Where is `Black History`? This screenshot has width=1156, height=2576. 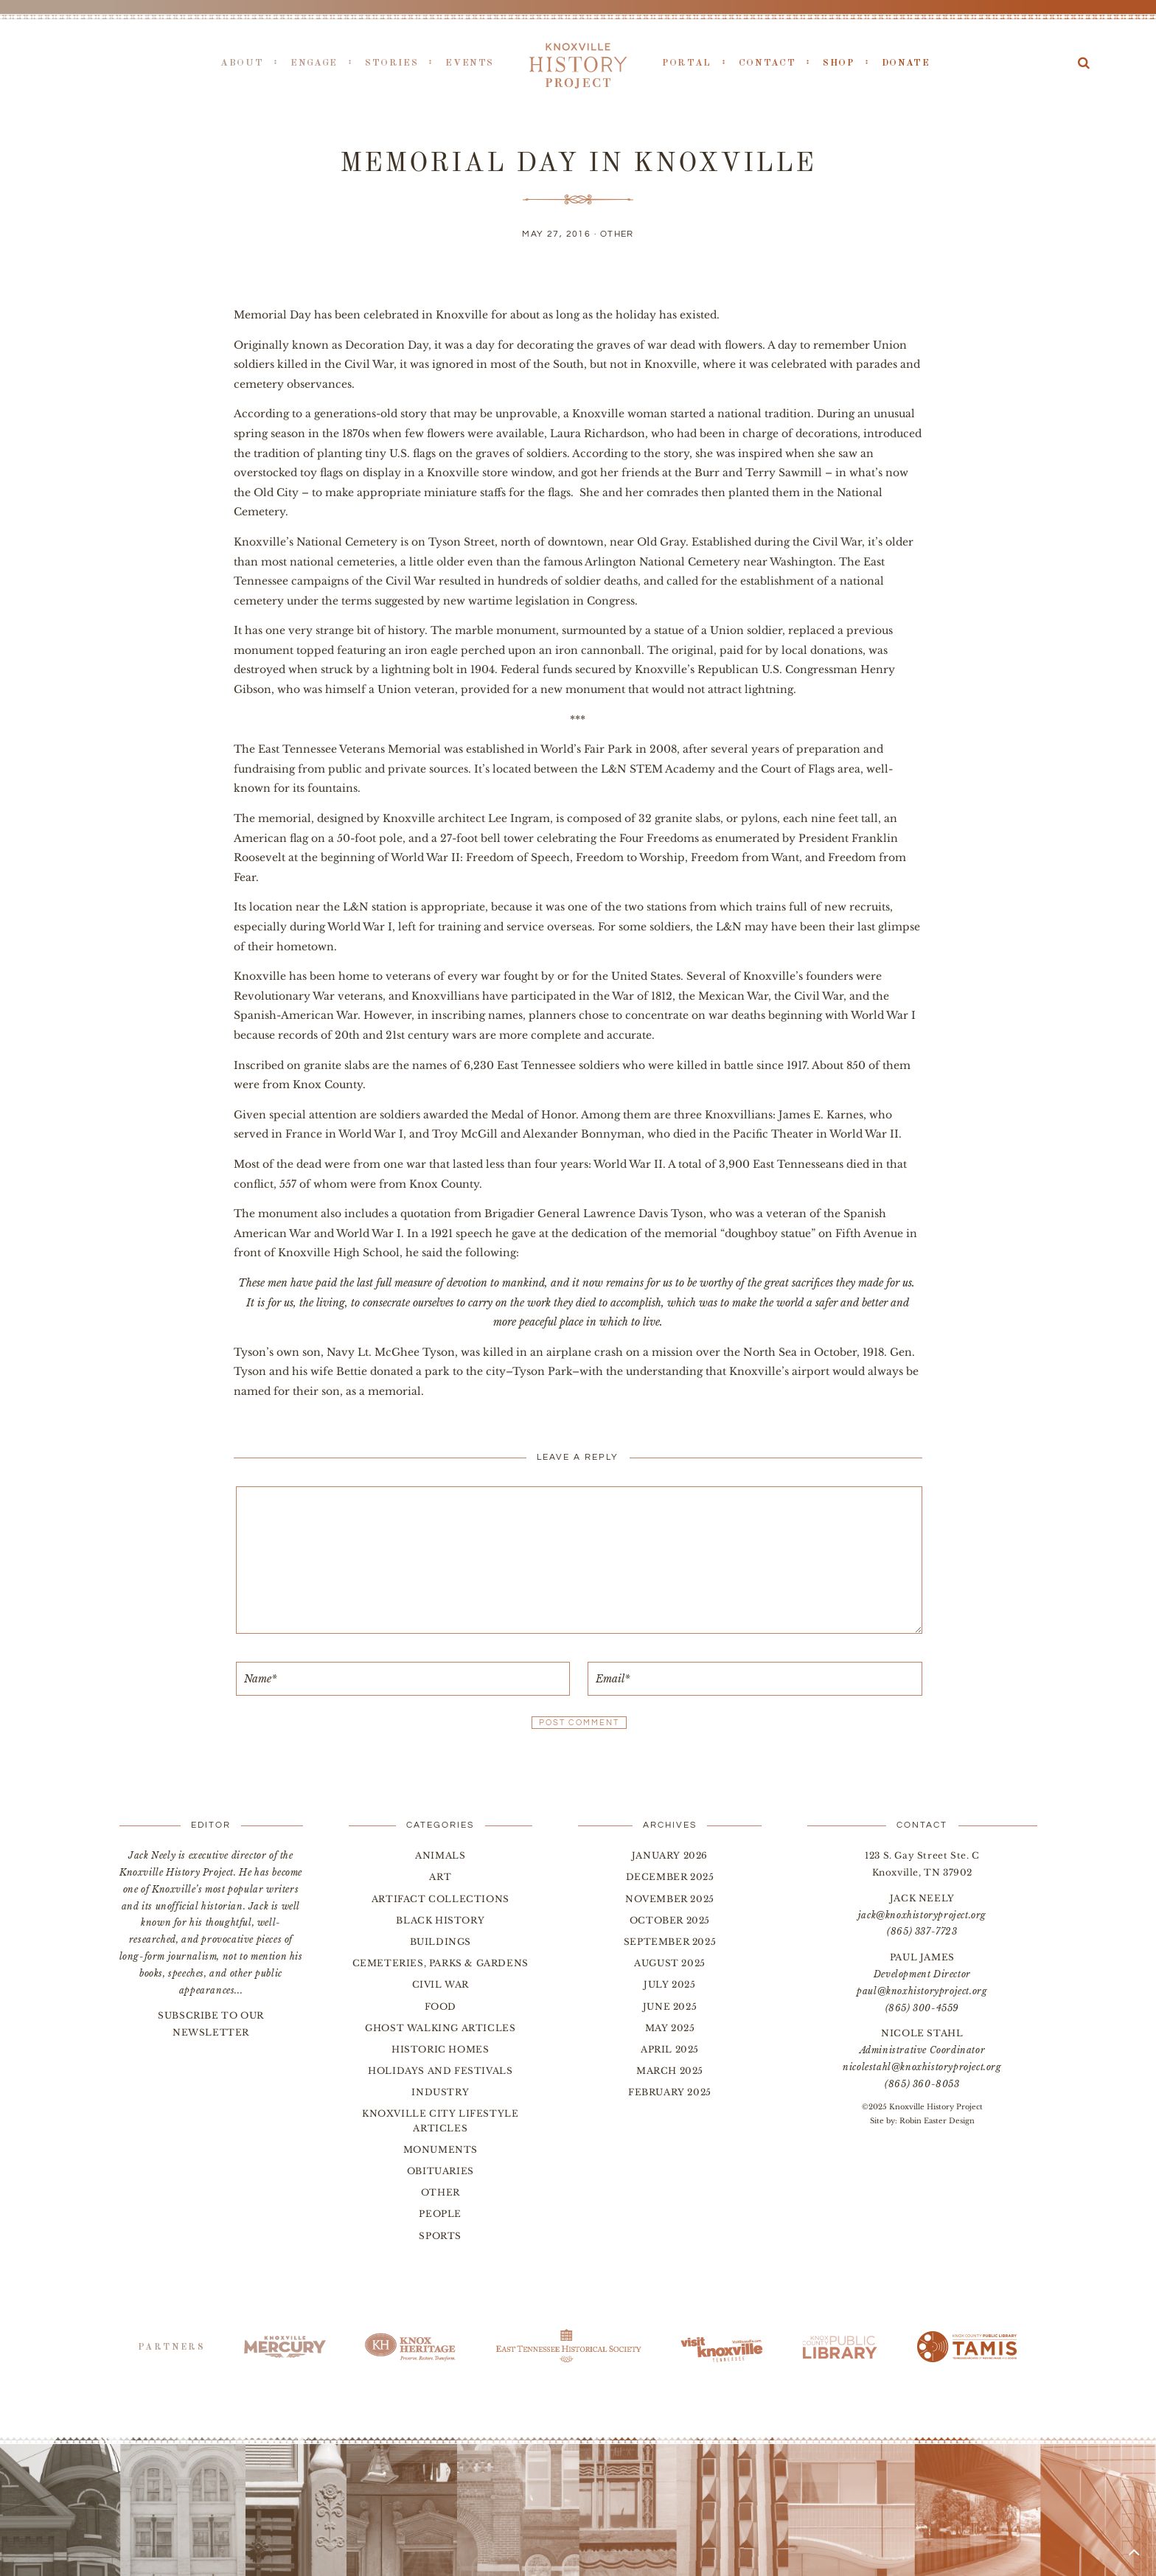
Black History is located at coordinates (440, 1920).